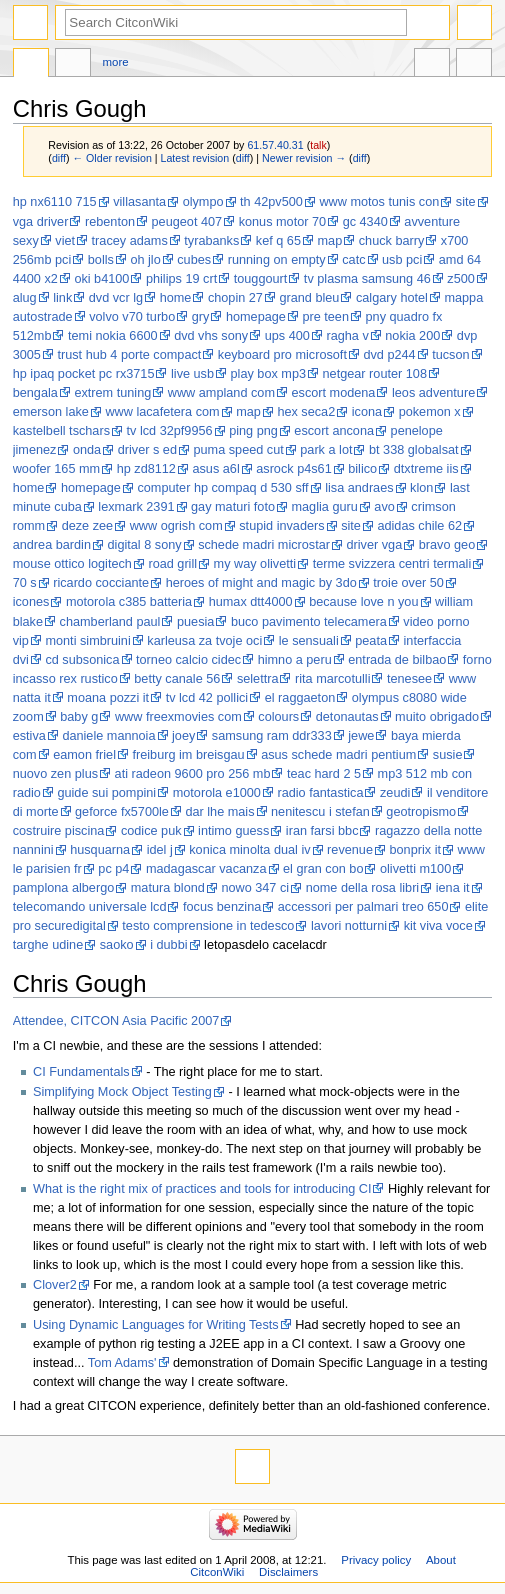 The width and height of the screenshot is (505, 1594). Describe the element at coordinates (375, 545) in the screenshot. I see `driver vga` at that location.